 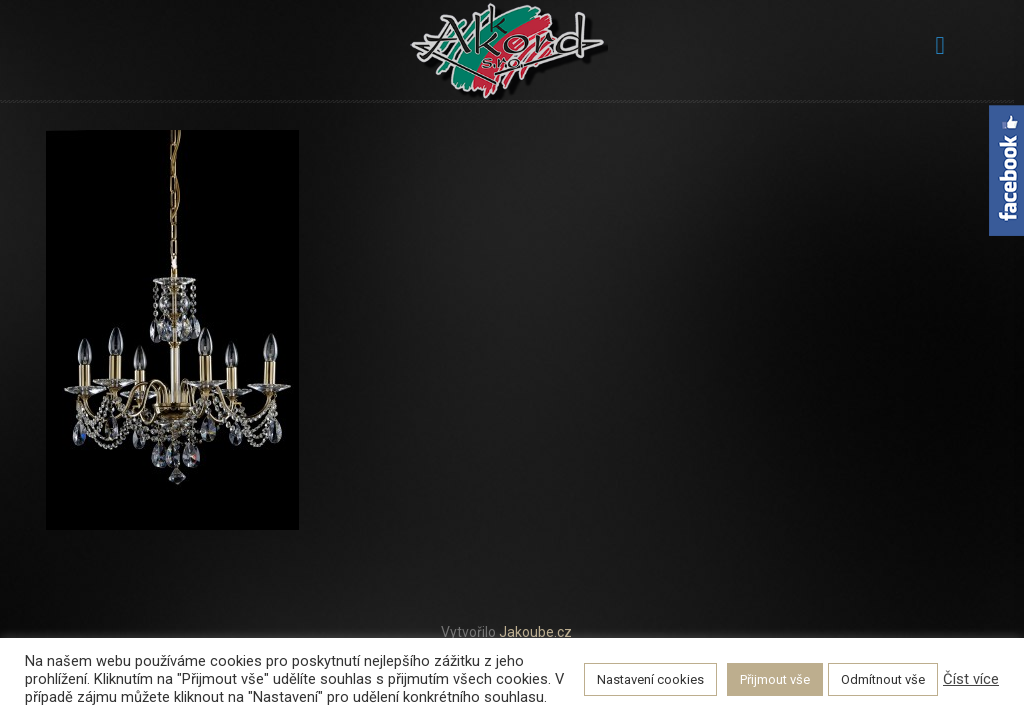 I want to click on Přijmout vše [button], so click(x=775, y=679).